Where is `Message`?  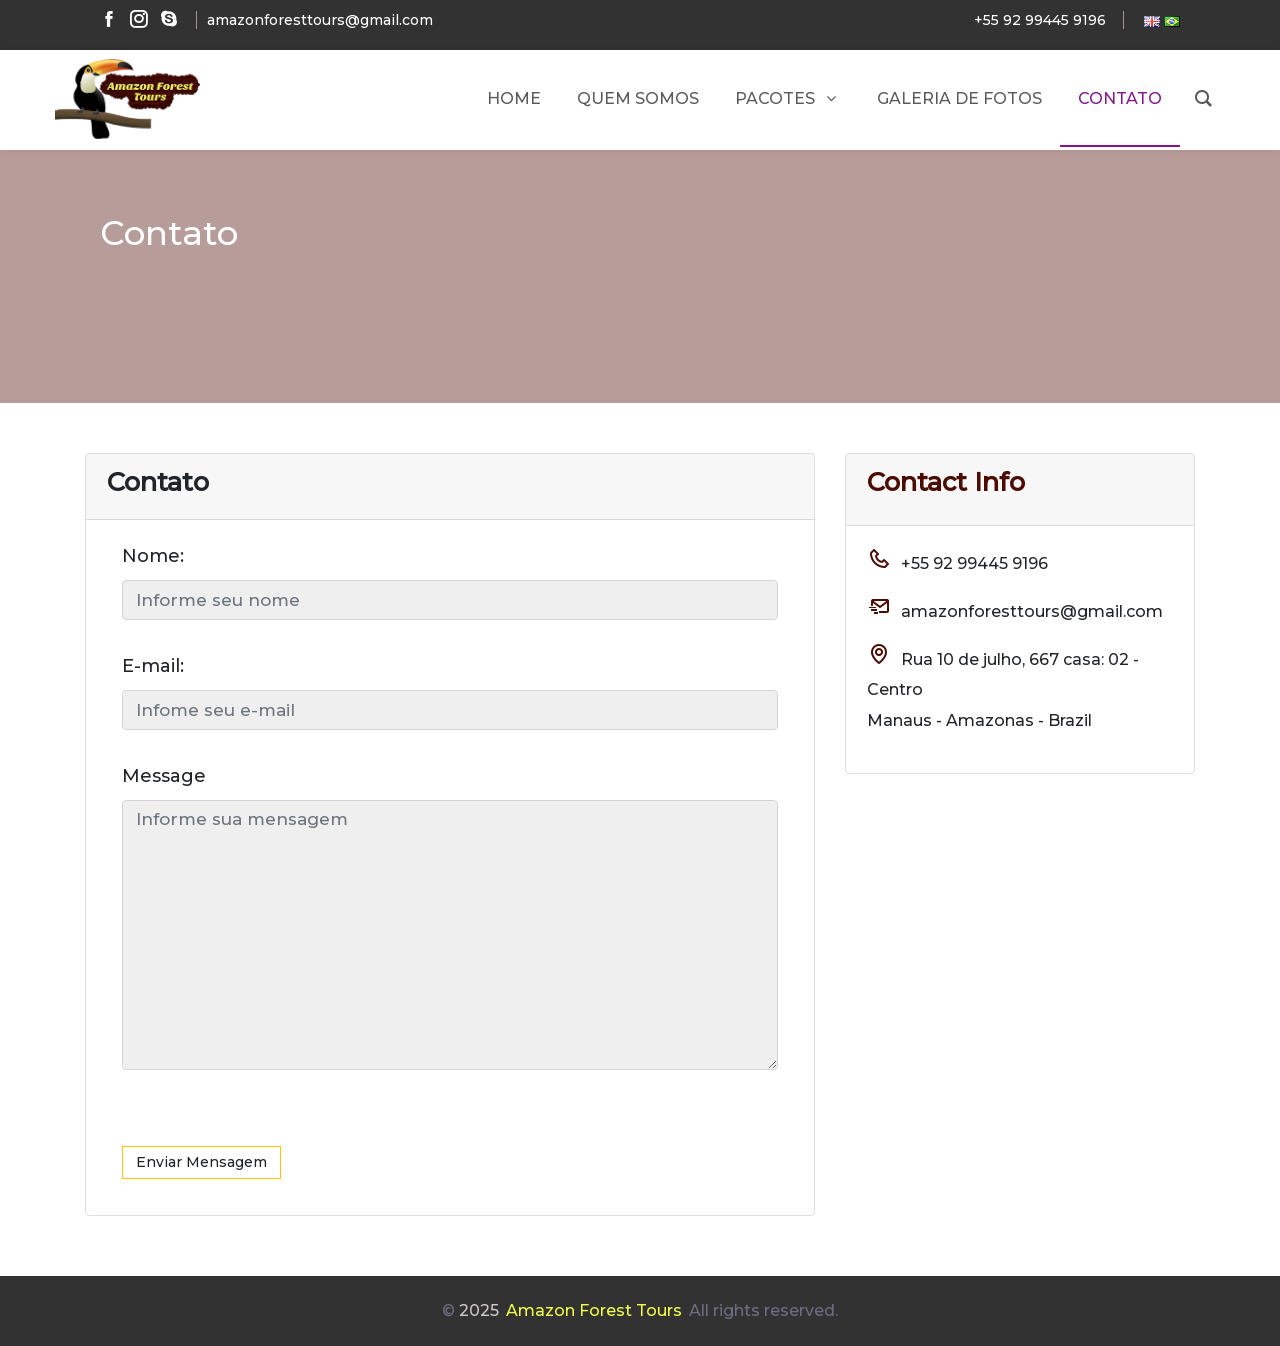 Message is located at coordinates (164, 776).